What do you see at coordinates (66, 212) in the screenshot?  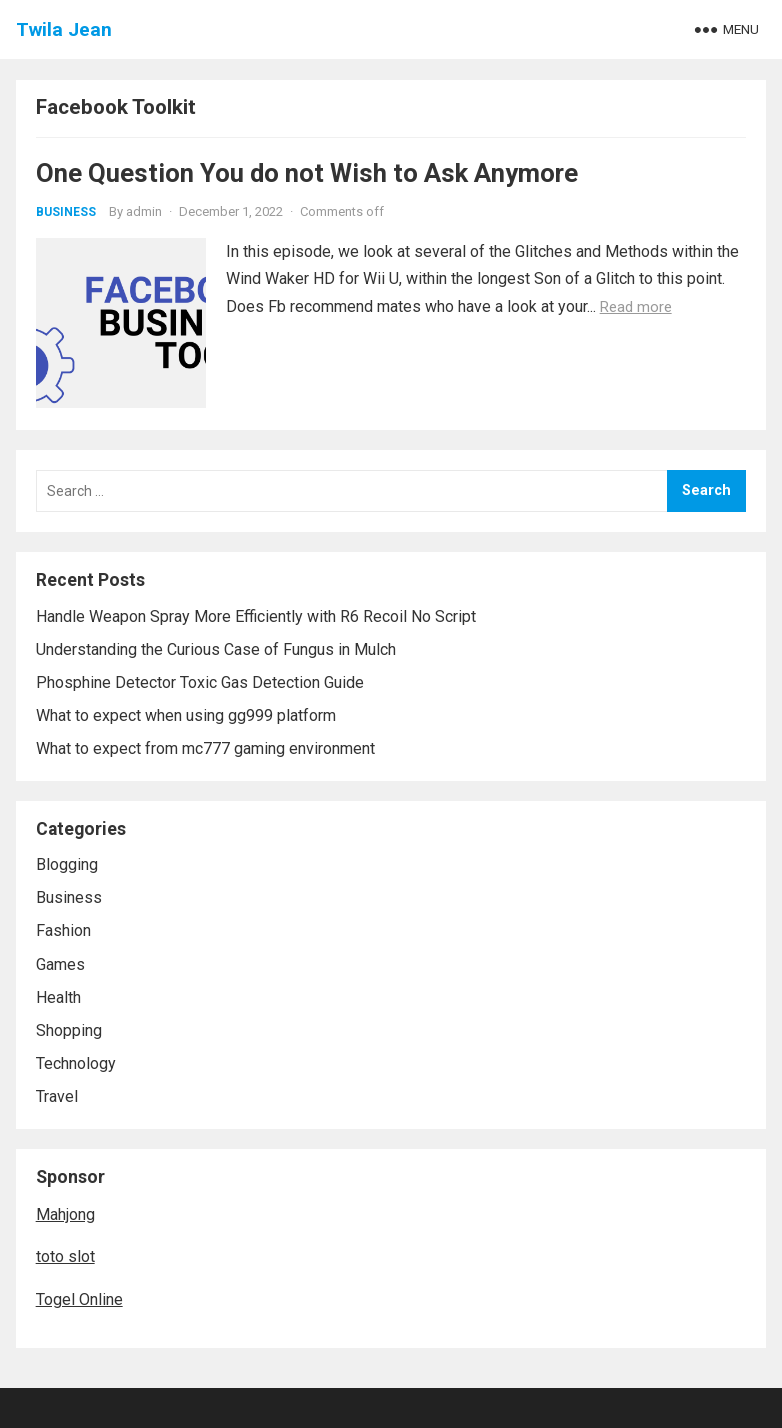 I see `Business` at bounding box center [66, 212].